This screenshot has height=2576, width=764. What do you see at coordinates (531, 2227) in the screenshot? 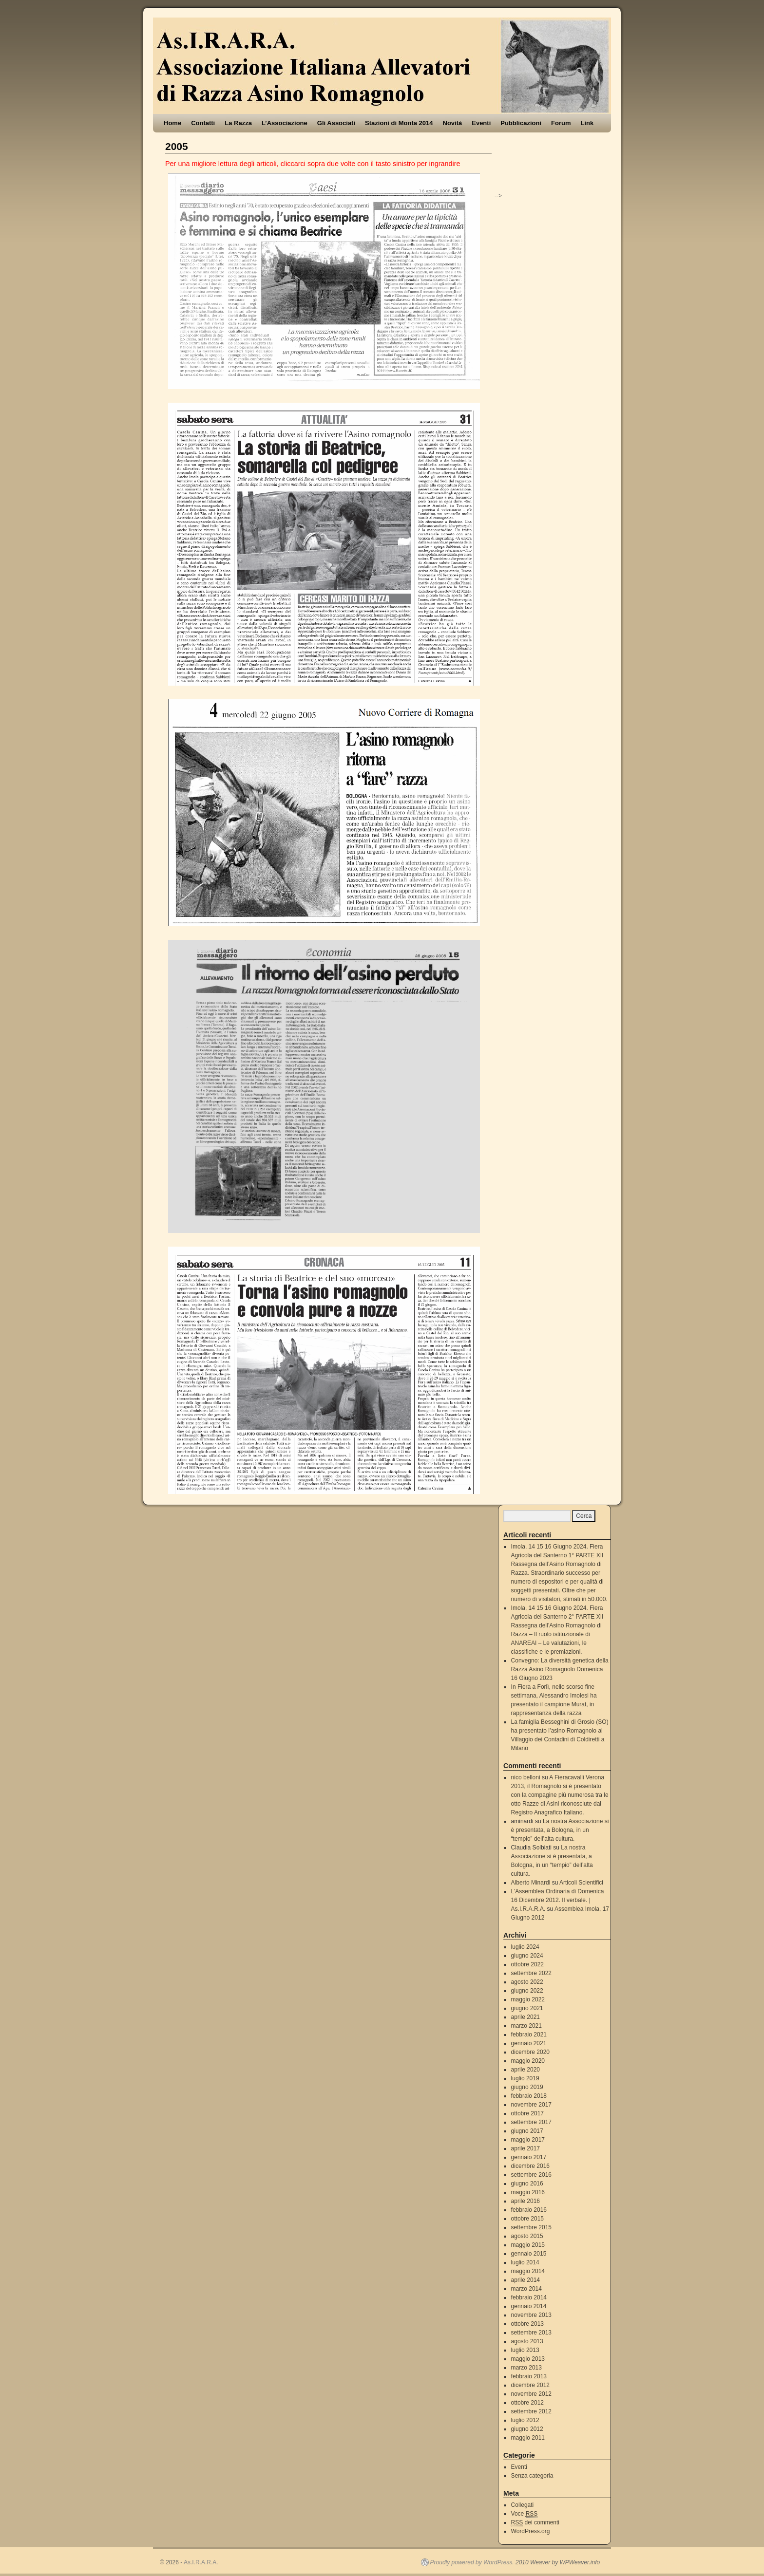
I see `settembre 2015` at bounding box center [531, 2227].